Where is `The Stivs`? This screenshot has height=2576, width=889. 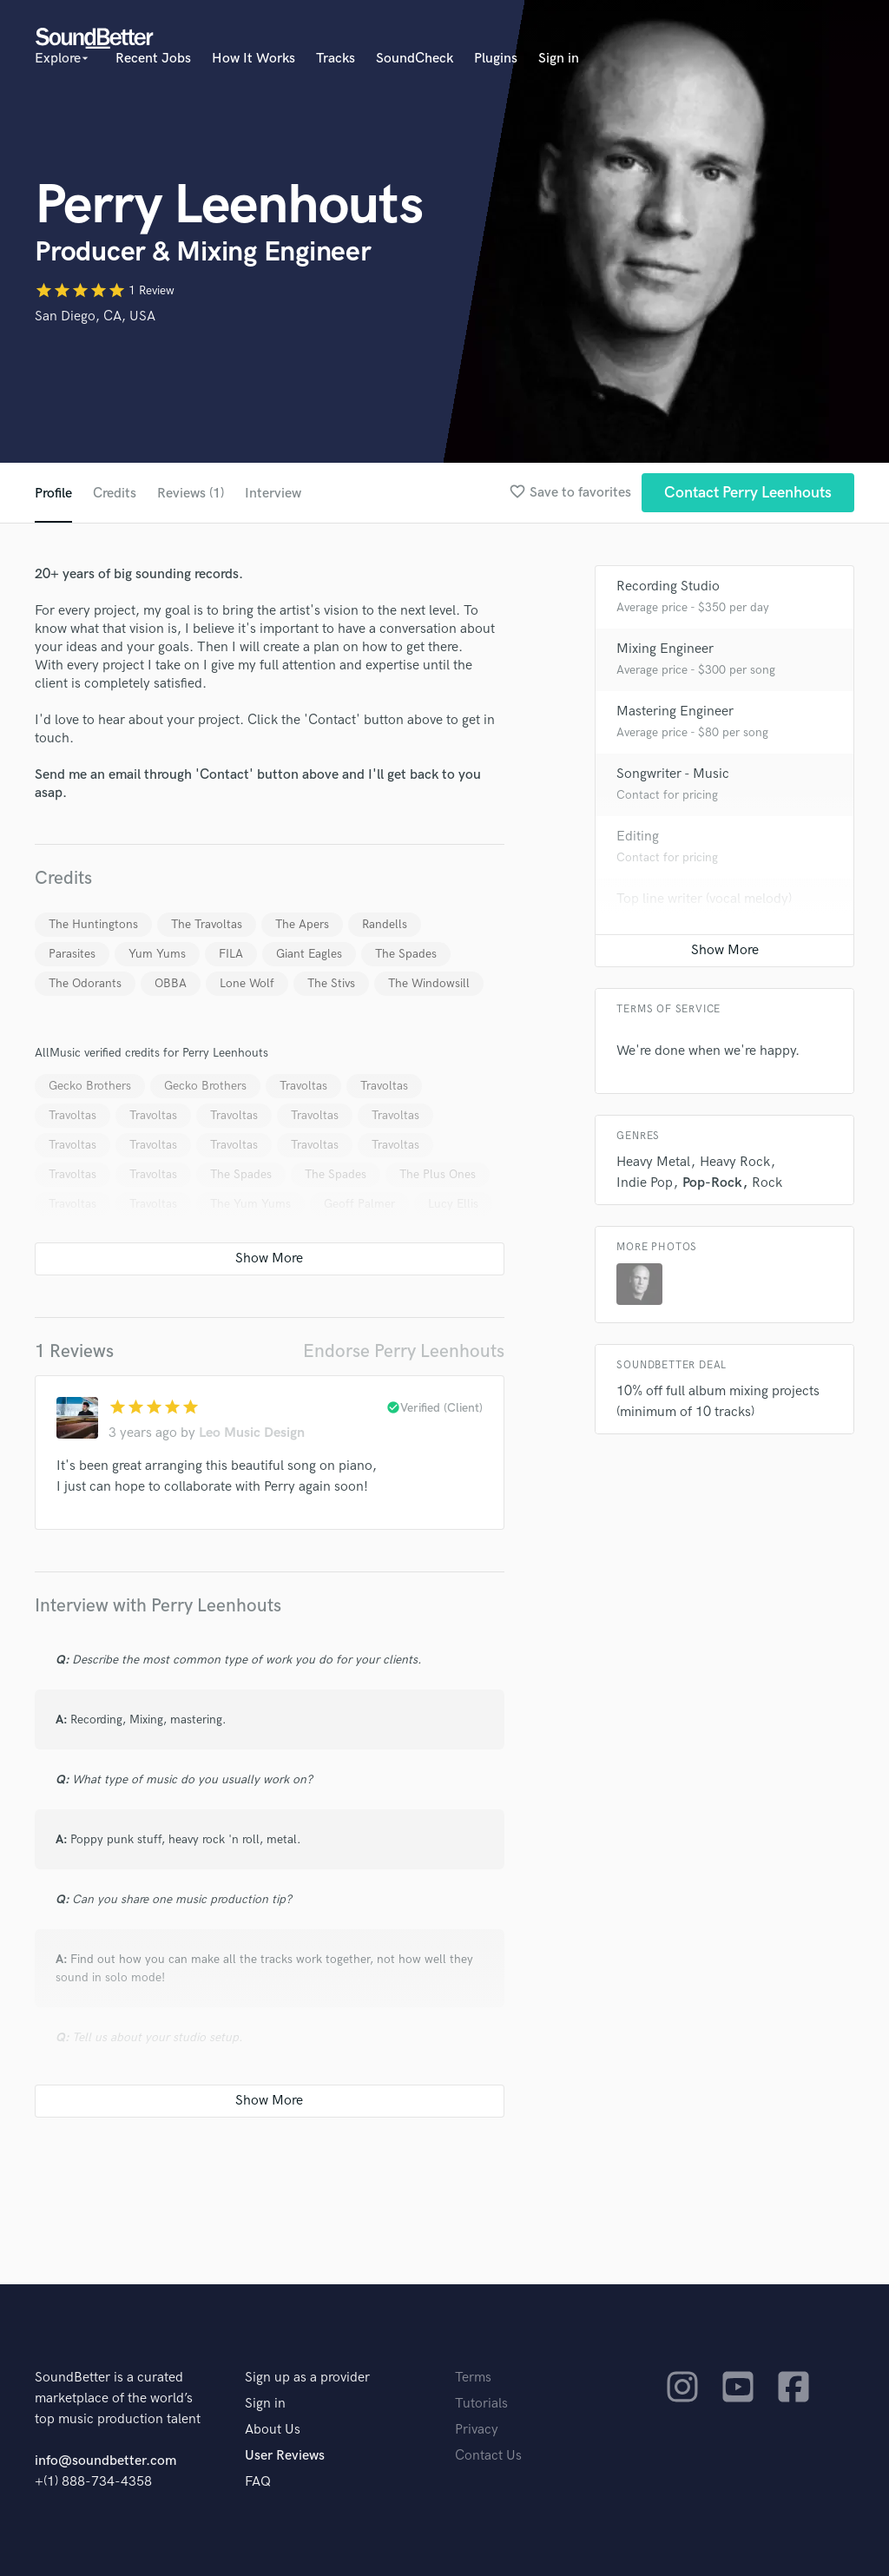 The Stivs is located at coordinates (331, 983).